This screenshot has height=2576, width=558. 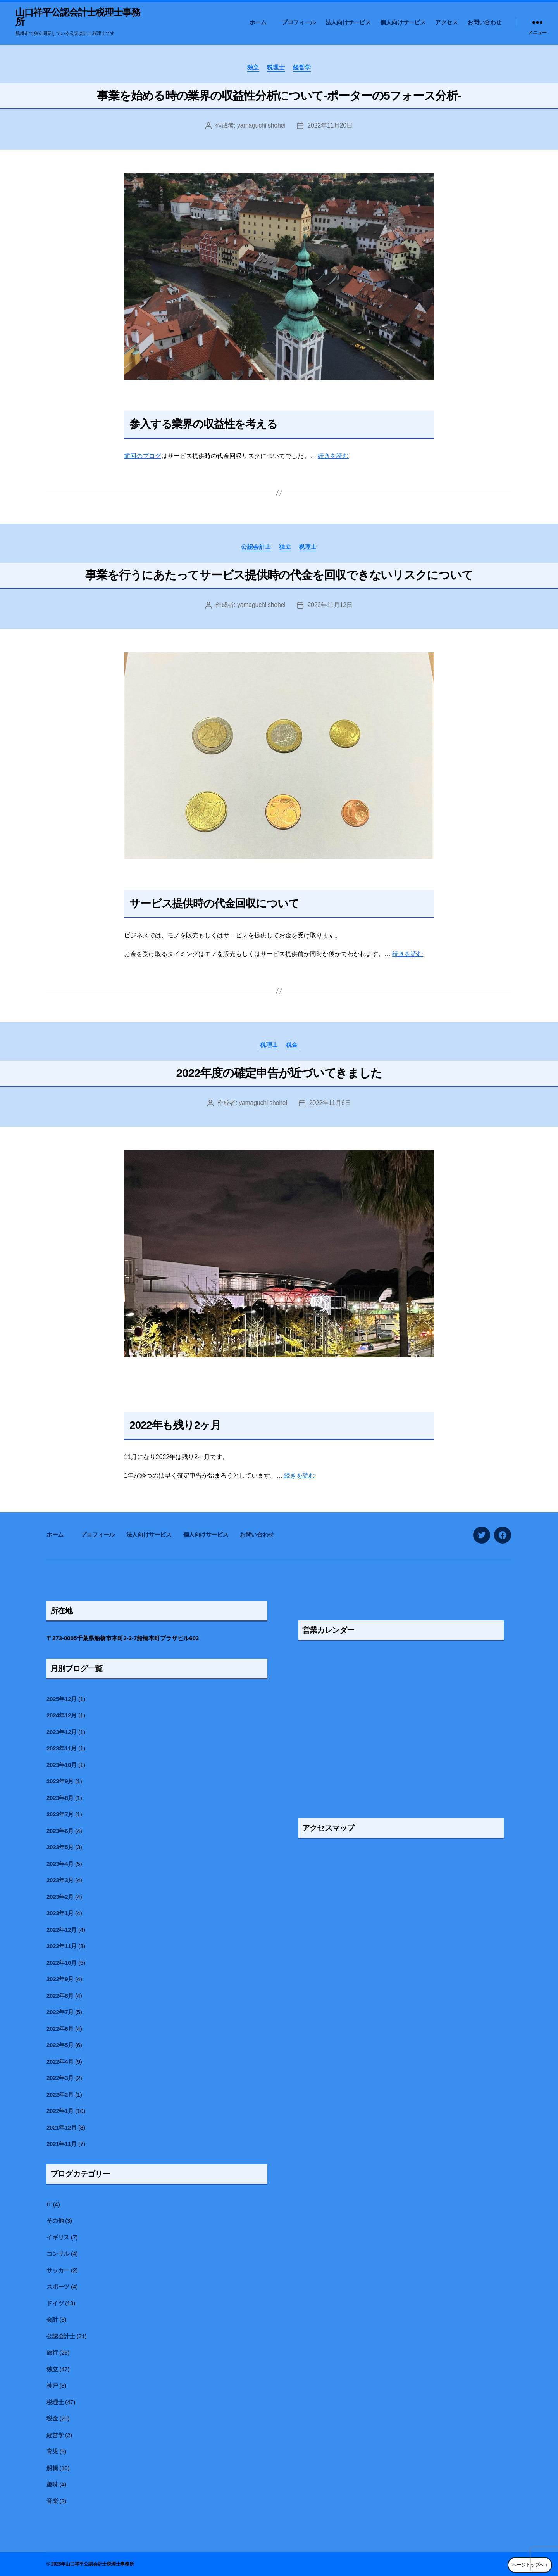 I want to click on 税金, so click(x=292, y=1044).